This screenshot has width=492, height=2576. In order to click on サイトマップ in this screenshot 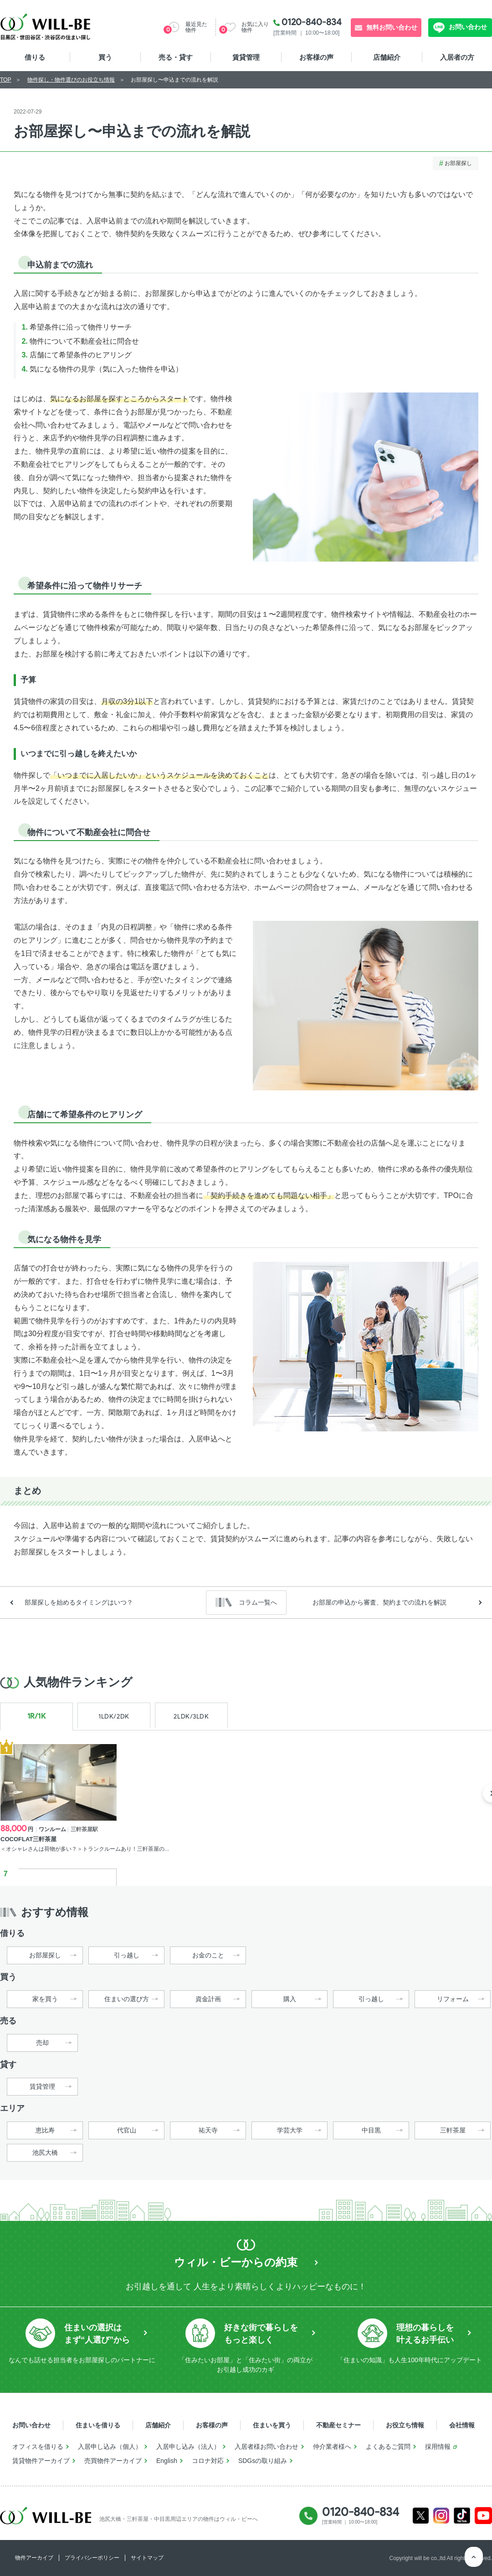, I will do `click(147, 2558)`.